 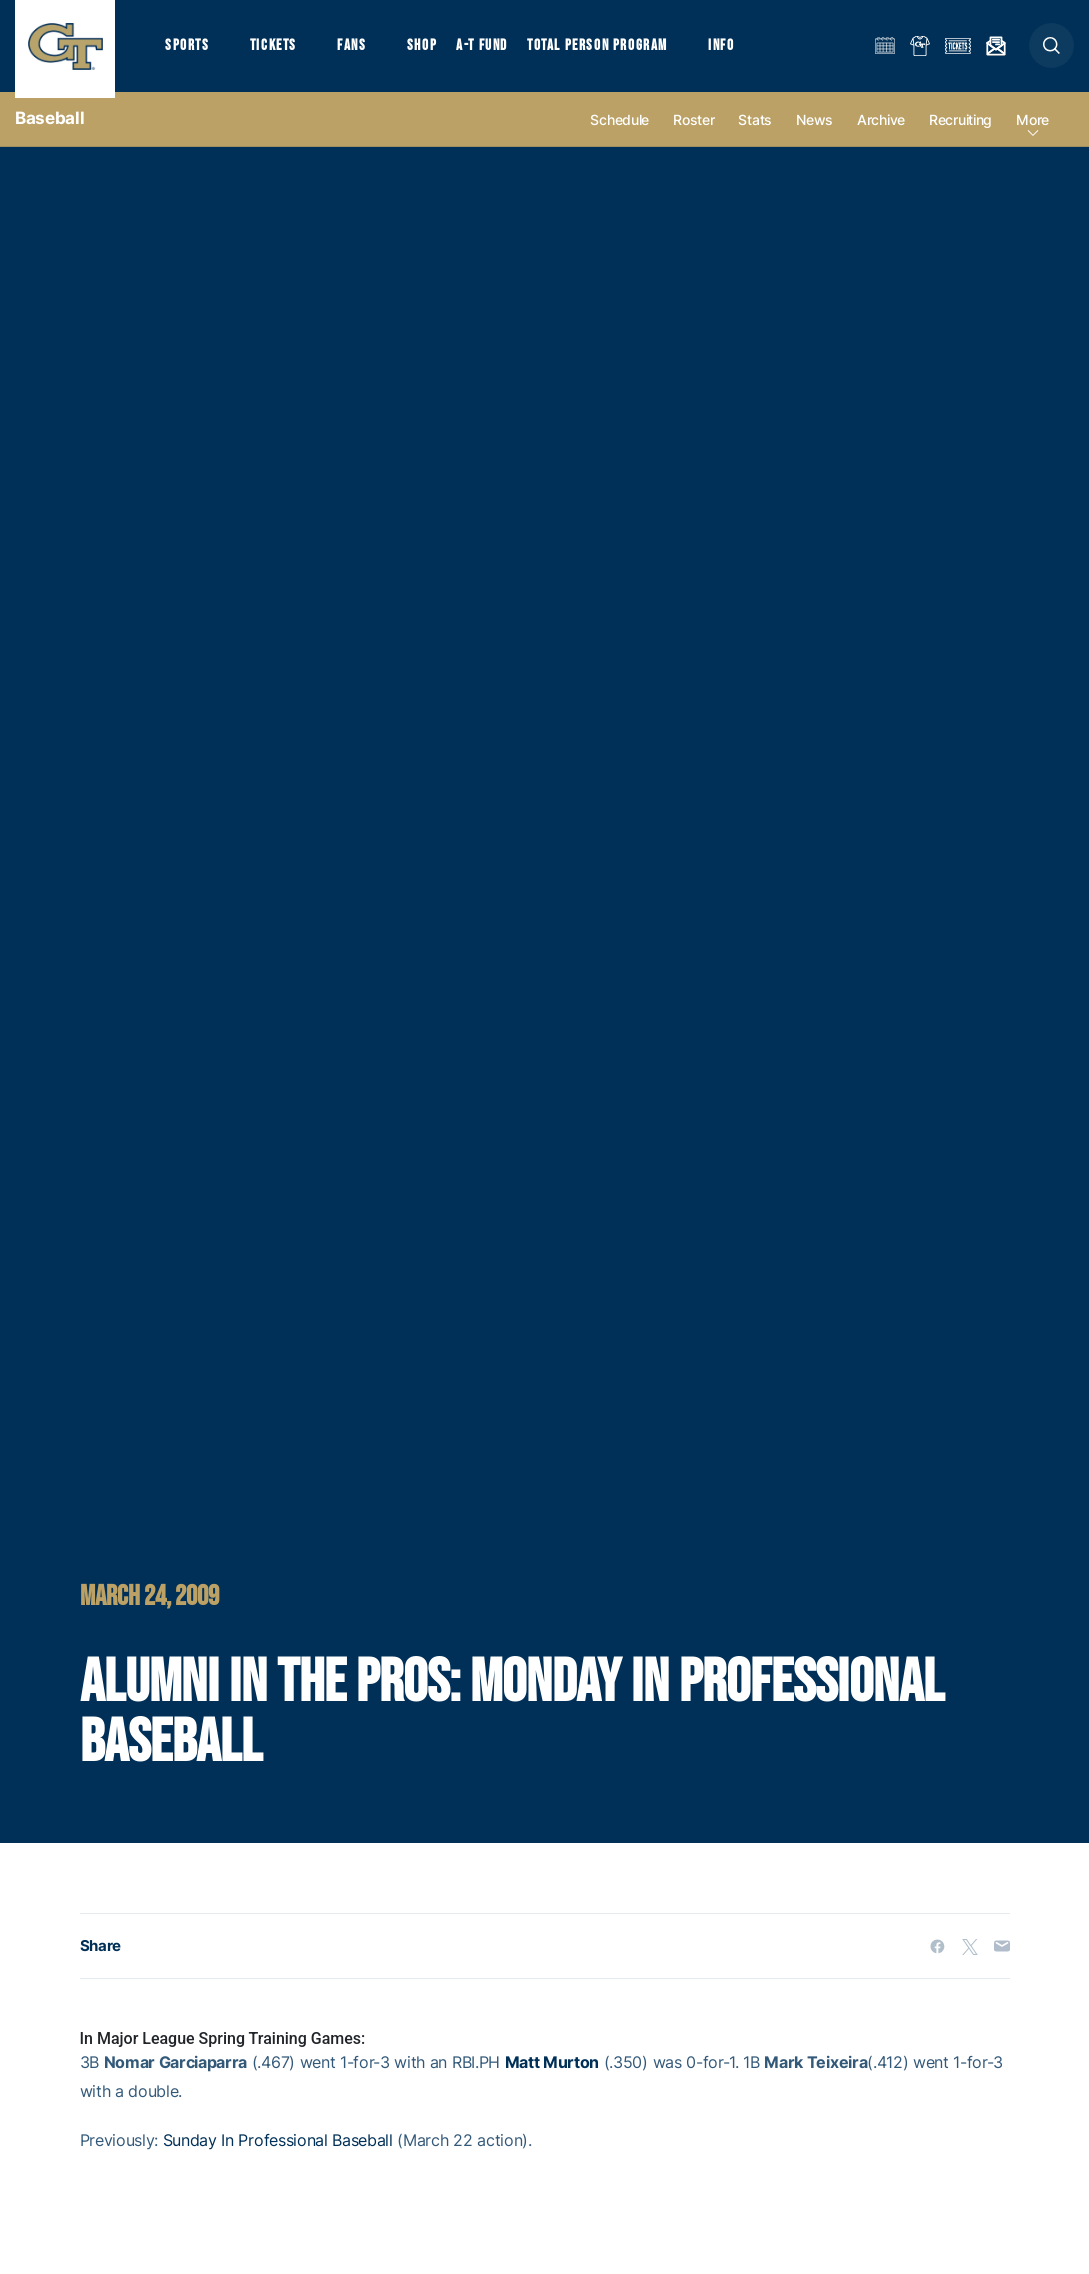 What do you see at coordinates (960, 131) in the screenshot?
I see `Recruiting` at bounding box center [960, 131].